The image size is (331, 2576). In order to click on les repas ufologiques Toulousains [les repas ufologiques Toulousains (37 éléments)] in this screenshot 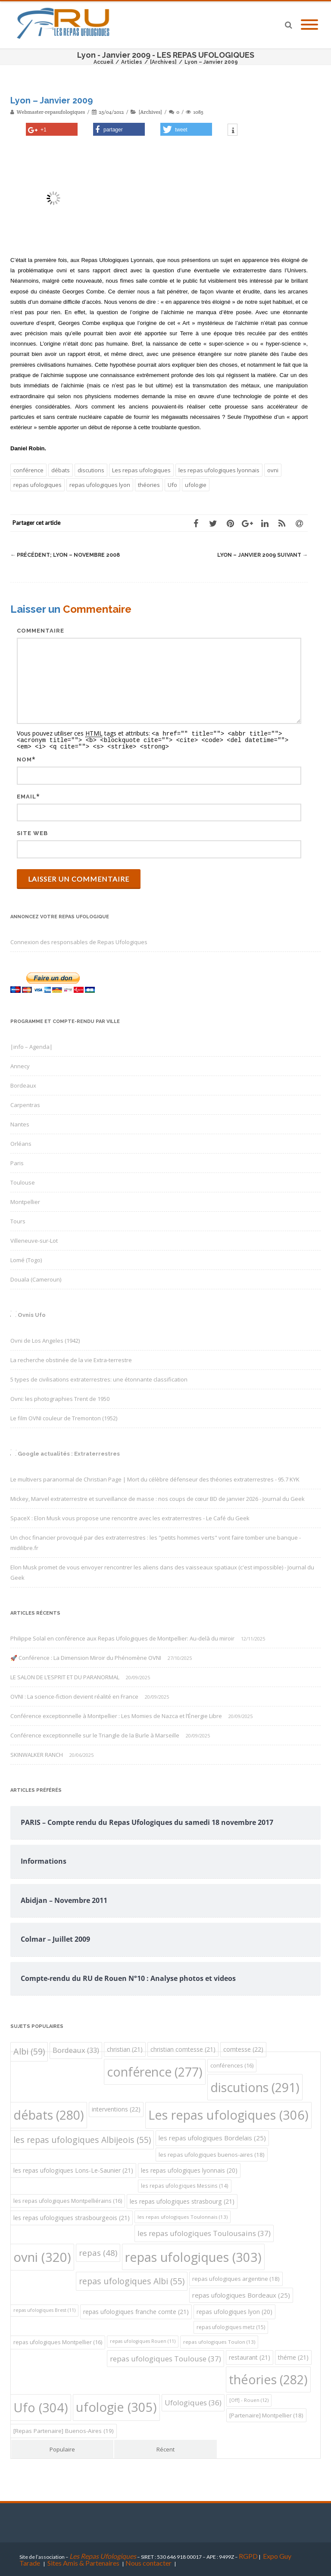, I will do `click(204, 2232)`.